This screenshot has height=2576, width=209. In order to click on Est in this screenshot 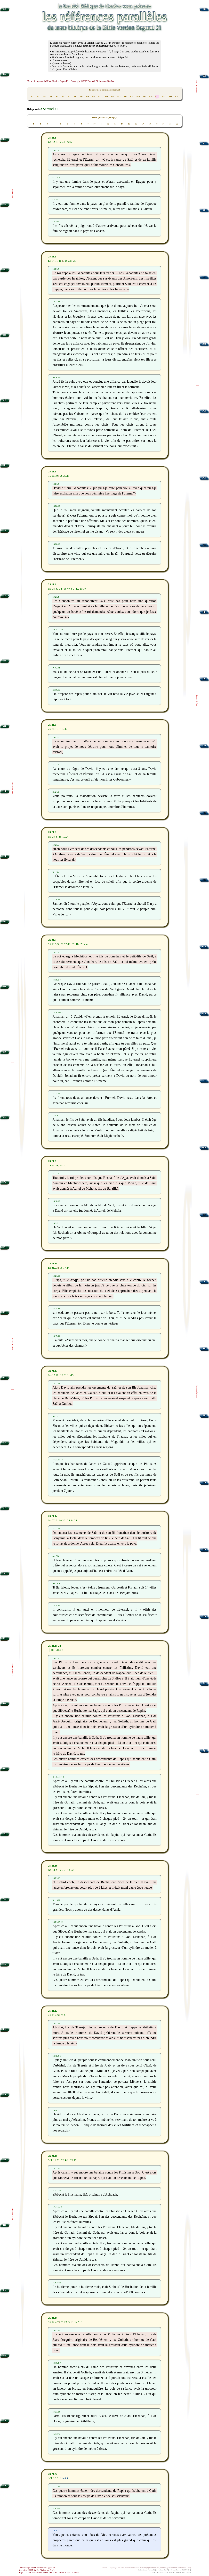, I will do `click(4, 1052)`.